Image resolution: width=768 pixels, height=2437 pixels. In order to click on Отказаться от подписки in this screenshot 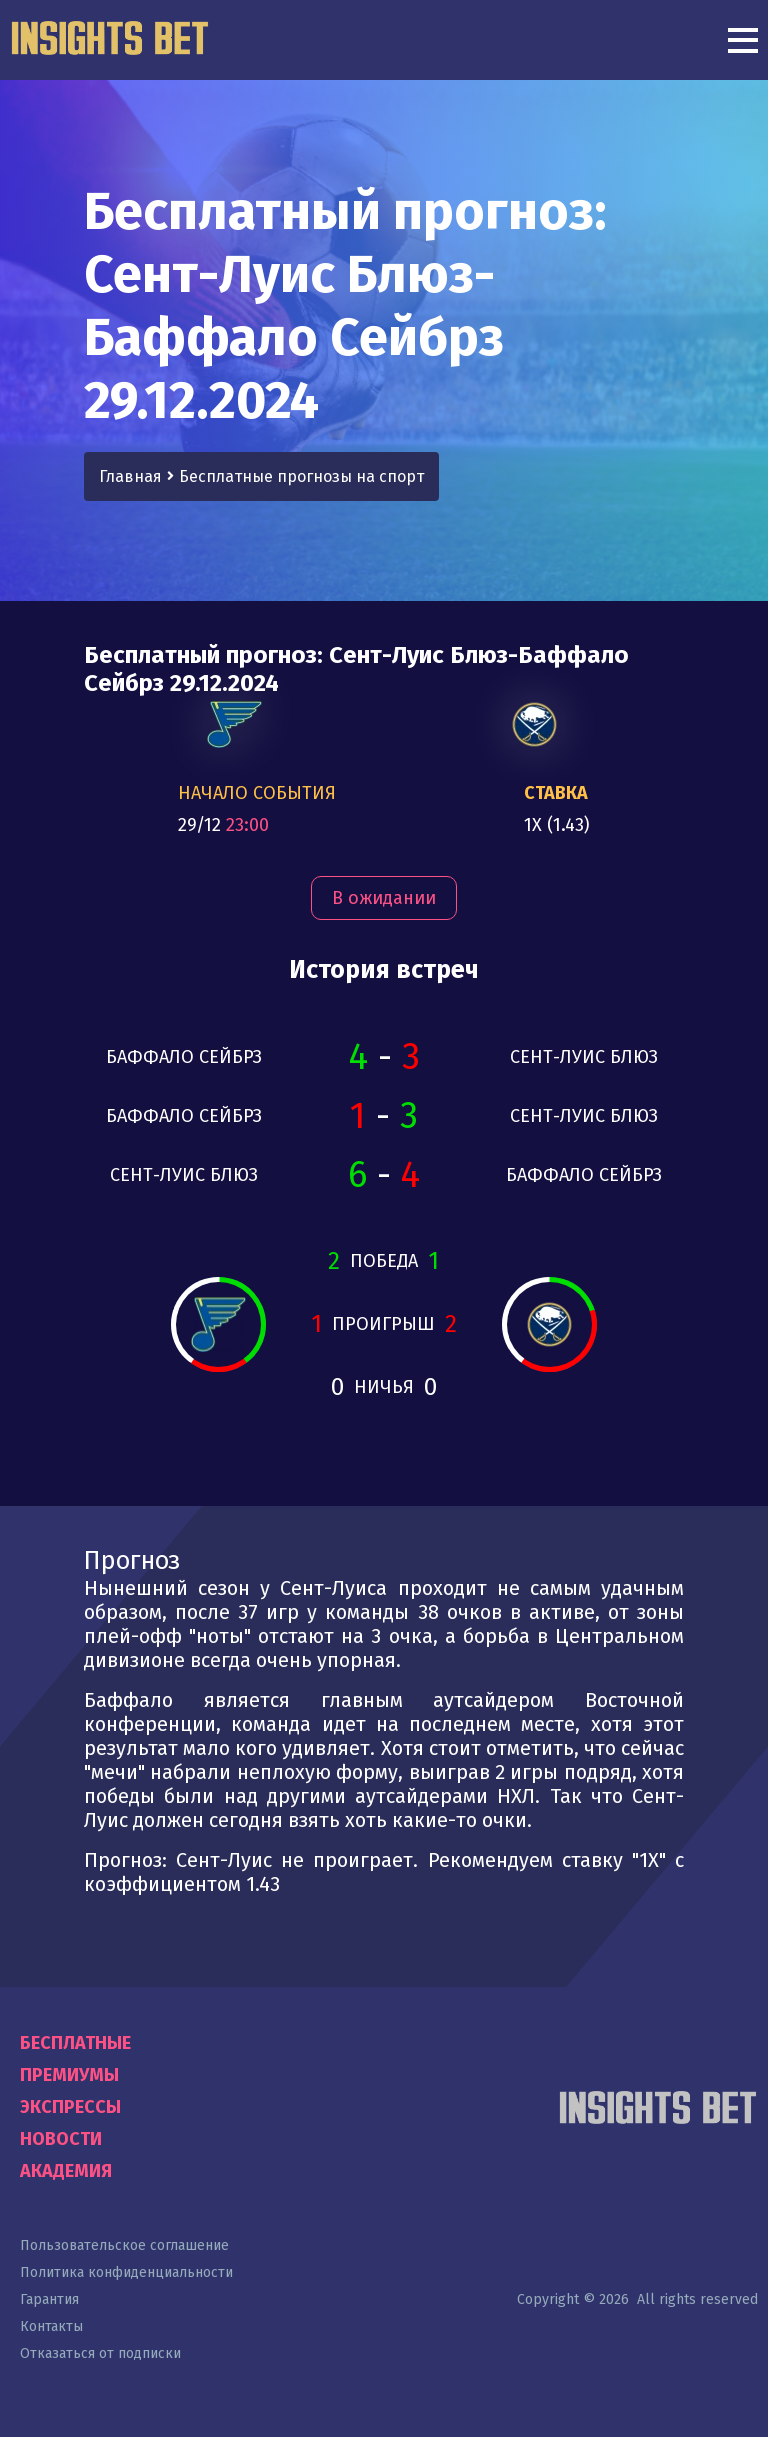, I will do `click(100, 2353)`.